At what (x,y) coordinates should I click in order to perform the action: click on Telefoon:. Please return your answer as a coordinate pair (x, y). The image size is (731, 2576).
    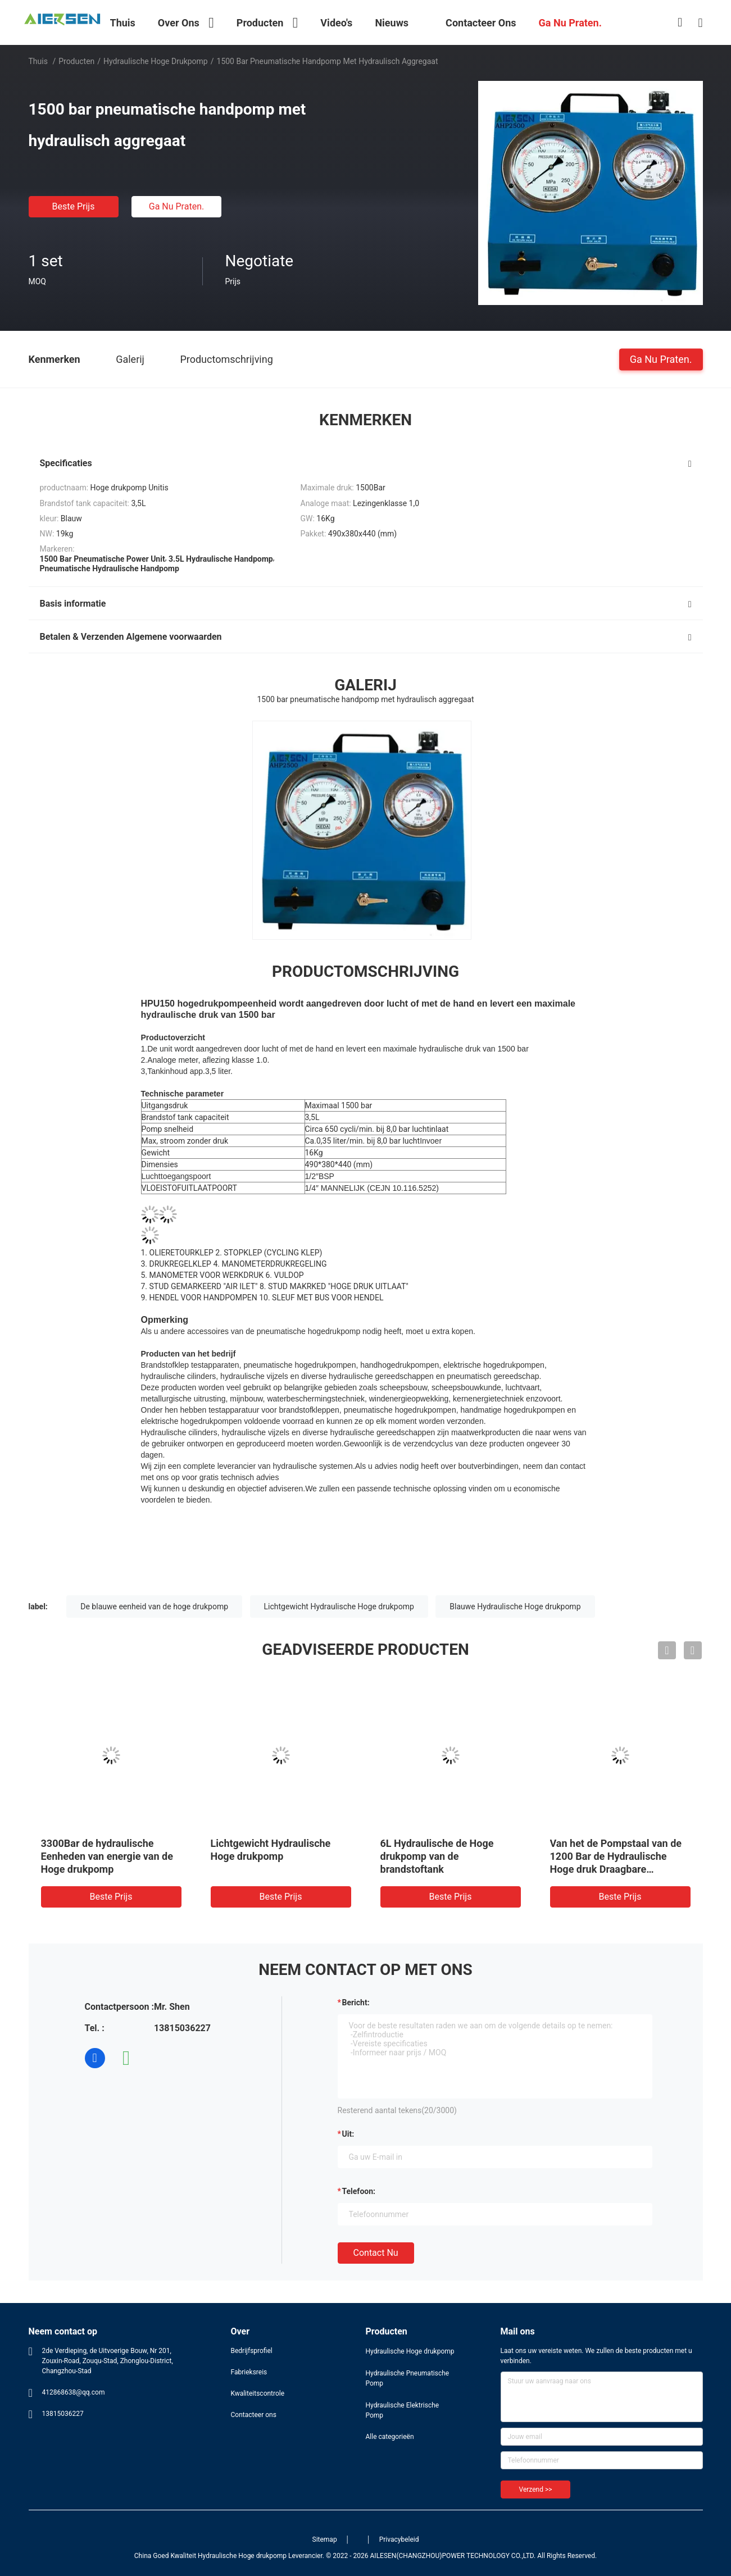
    Looking at the image, I should click on (358, 2191).